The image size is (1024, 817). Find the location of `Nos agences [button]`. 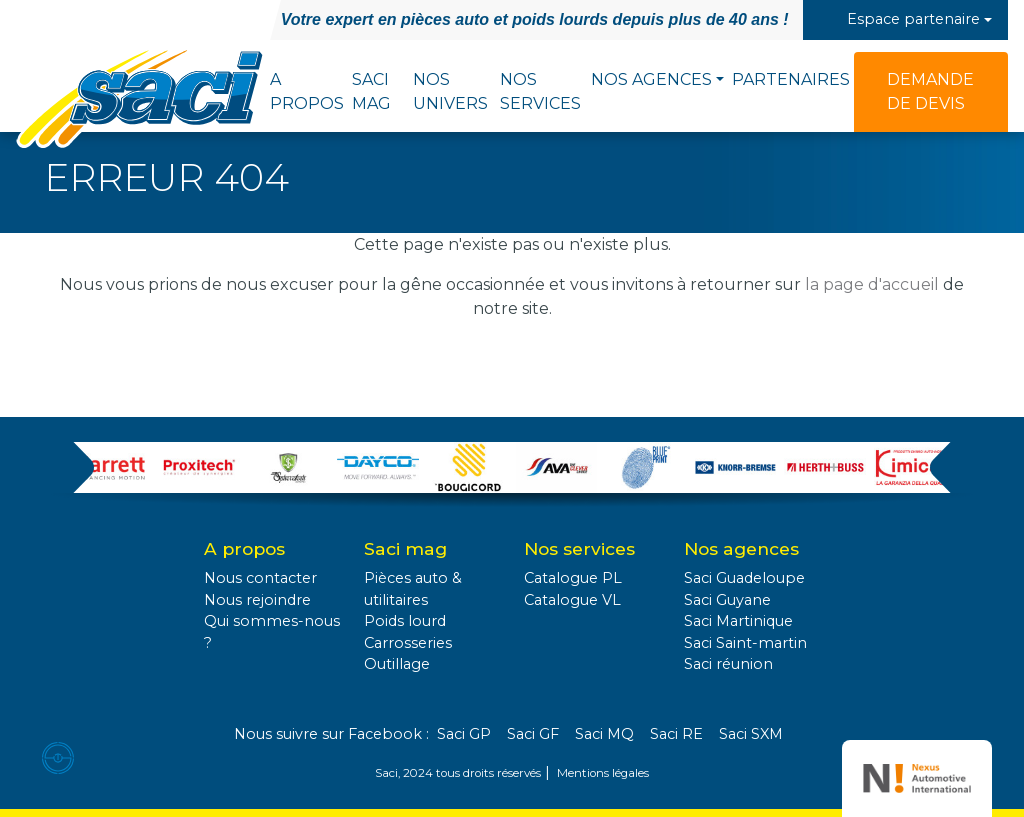

Nos agences [button] is located at coordinates (651, 79).